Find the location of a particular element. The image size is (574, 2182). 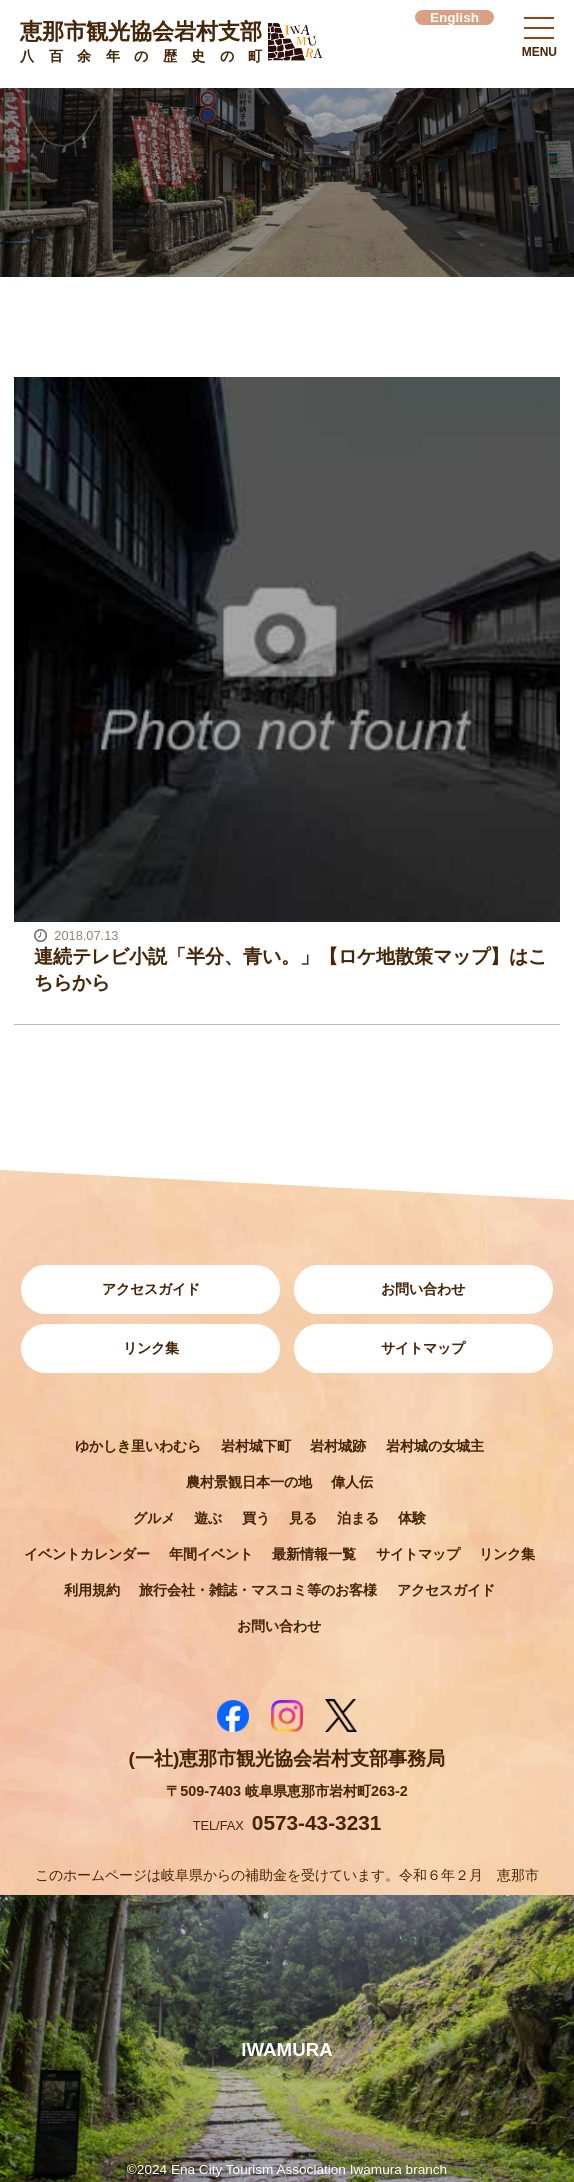

岩村城の女城主 is located at coordinates (435, 1446).